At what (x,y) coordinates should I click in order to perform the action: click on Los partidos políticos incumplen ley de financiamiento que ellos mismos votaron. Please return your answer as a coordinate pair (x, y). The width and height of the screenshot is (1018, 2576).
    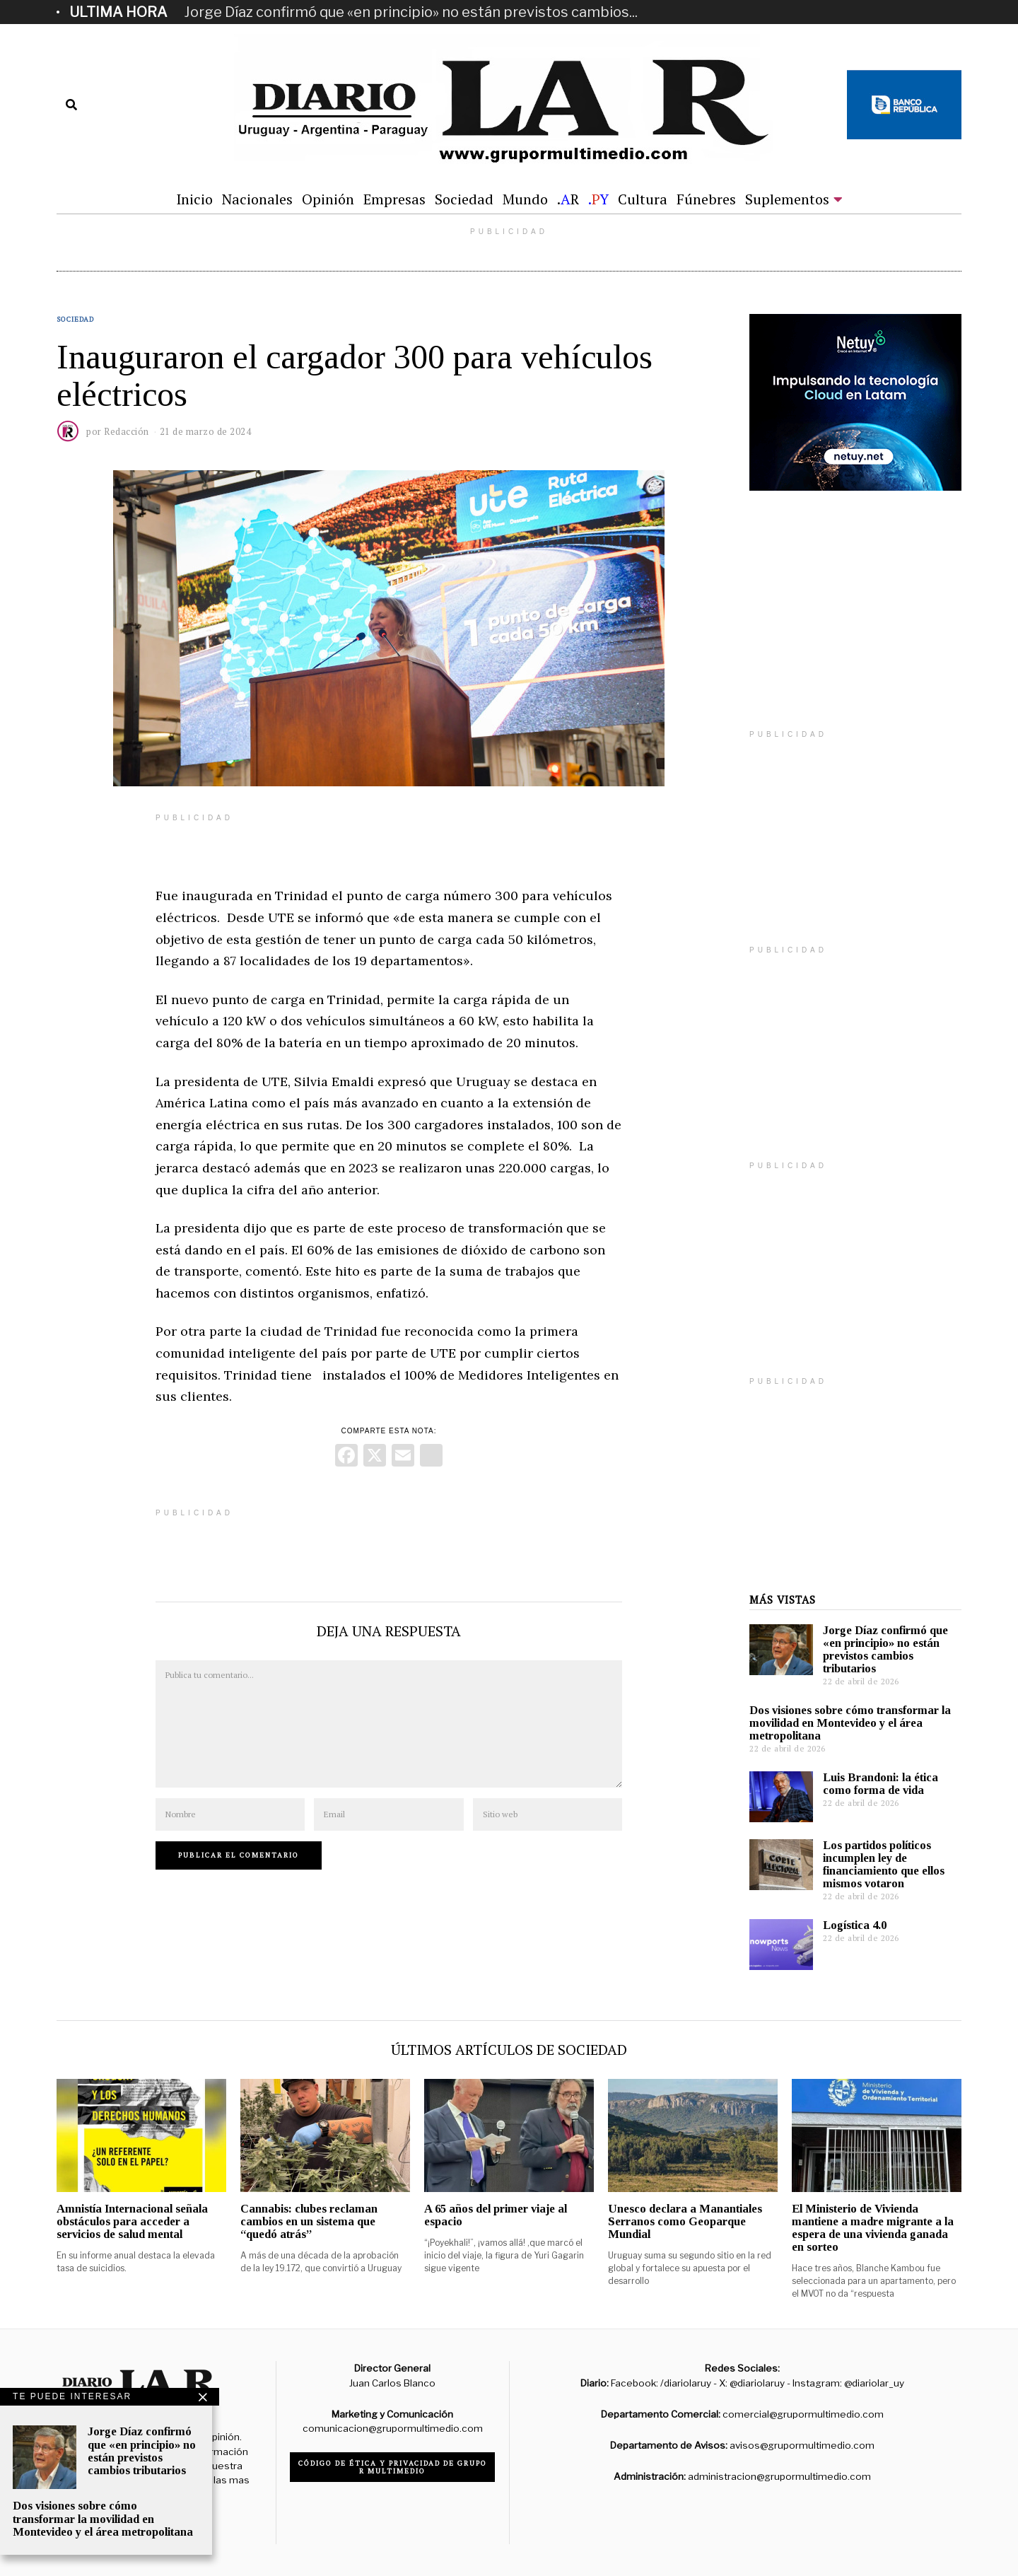
    Looking at the image, I should click on (883, 1864).